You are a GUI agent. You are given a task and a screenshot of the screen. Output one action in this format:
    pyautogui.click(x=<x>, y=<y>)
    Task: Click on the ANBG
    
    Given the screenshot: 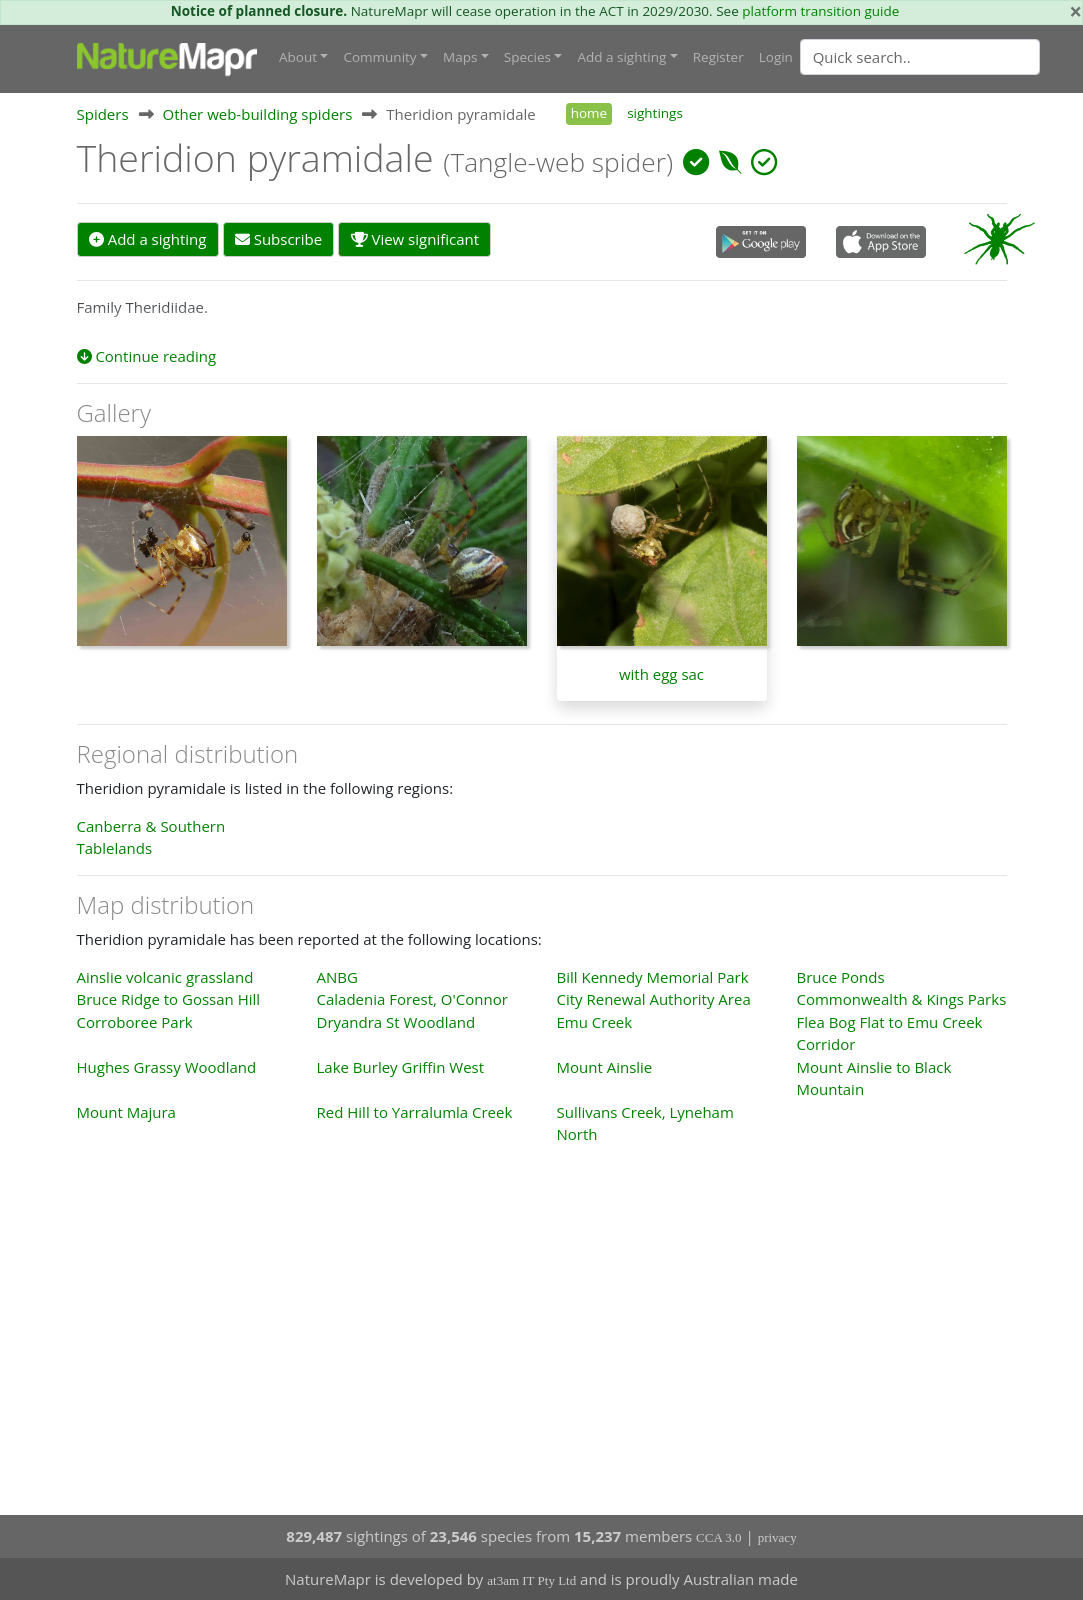 What is the action you would take?
    pyautogui.click(x=337, y=977)
    